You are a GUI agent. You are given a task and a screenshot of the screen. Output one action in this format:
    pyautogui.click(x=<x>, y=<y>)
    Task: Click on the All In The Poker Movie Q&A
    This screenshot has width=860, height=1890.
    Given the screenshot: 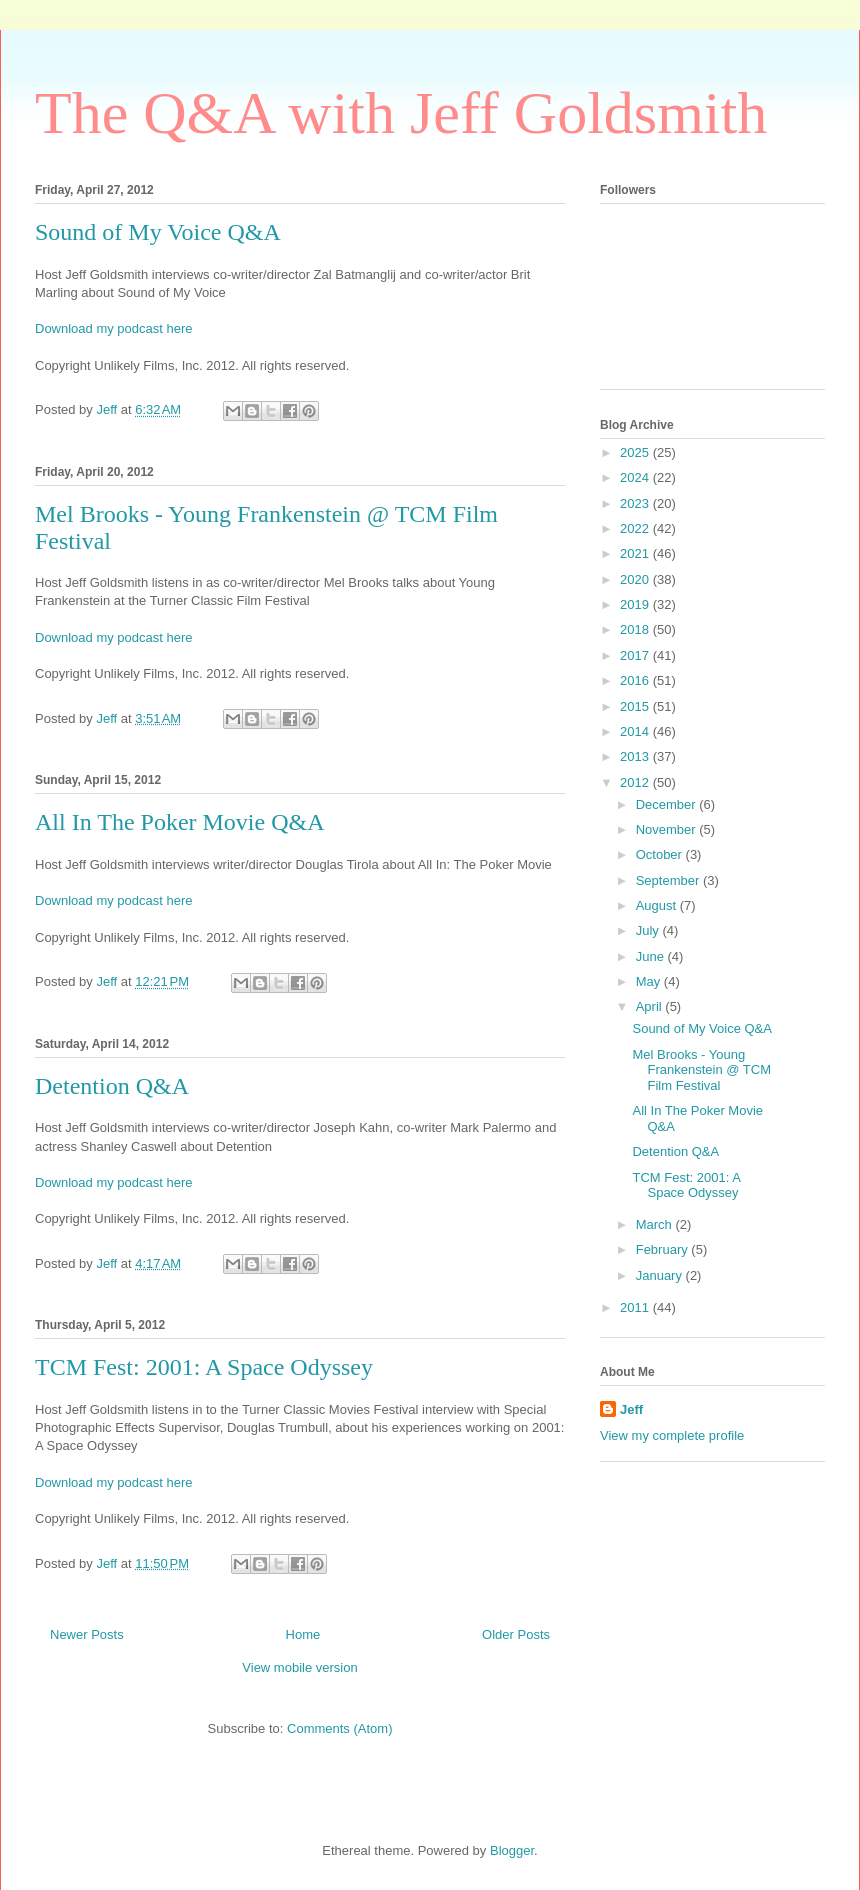 What is the action you would take?
    pyautogui.click(x=180, y=822)
    